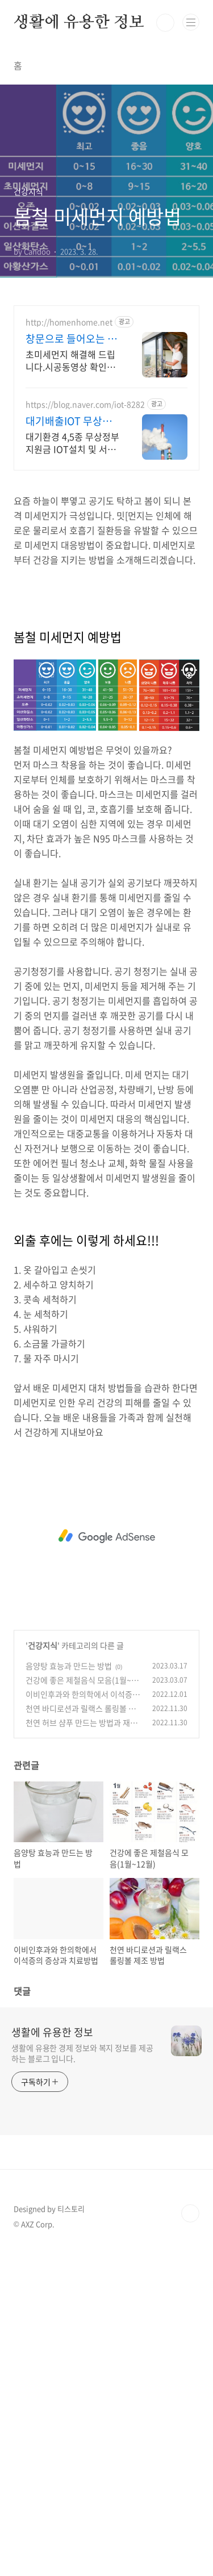 Image resolution: width=213 pixels, height=2576 pixels. I want to click on https://blog.naver.com/iot-8282, so click(85, 404).